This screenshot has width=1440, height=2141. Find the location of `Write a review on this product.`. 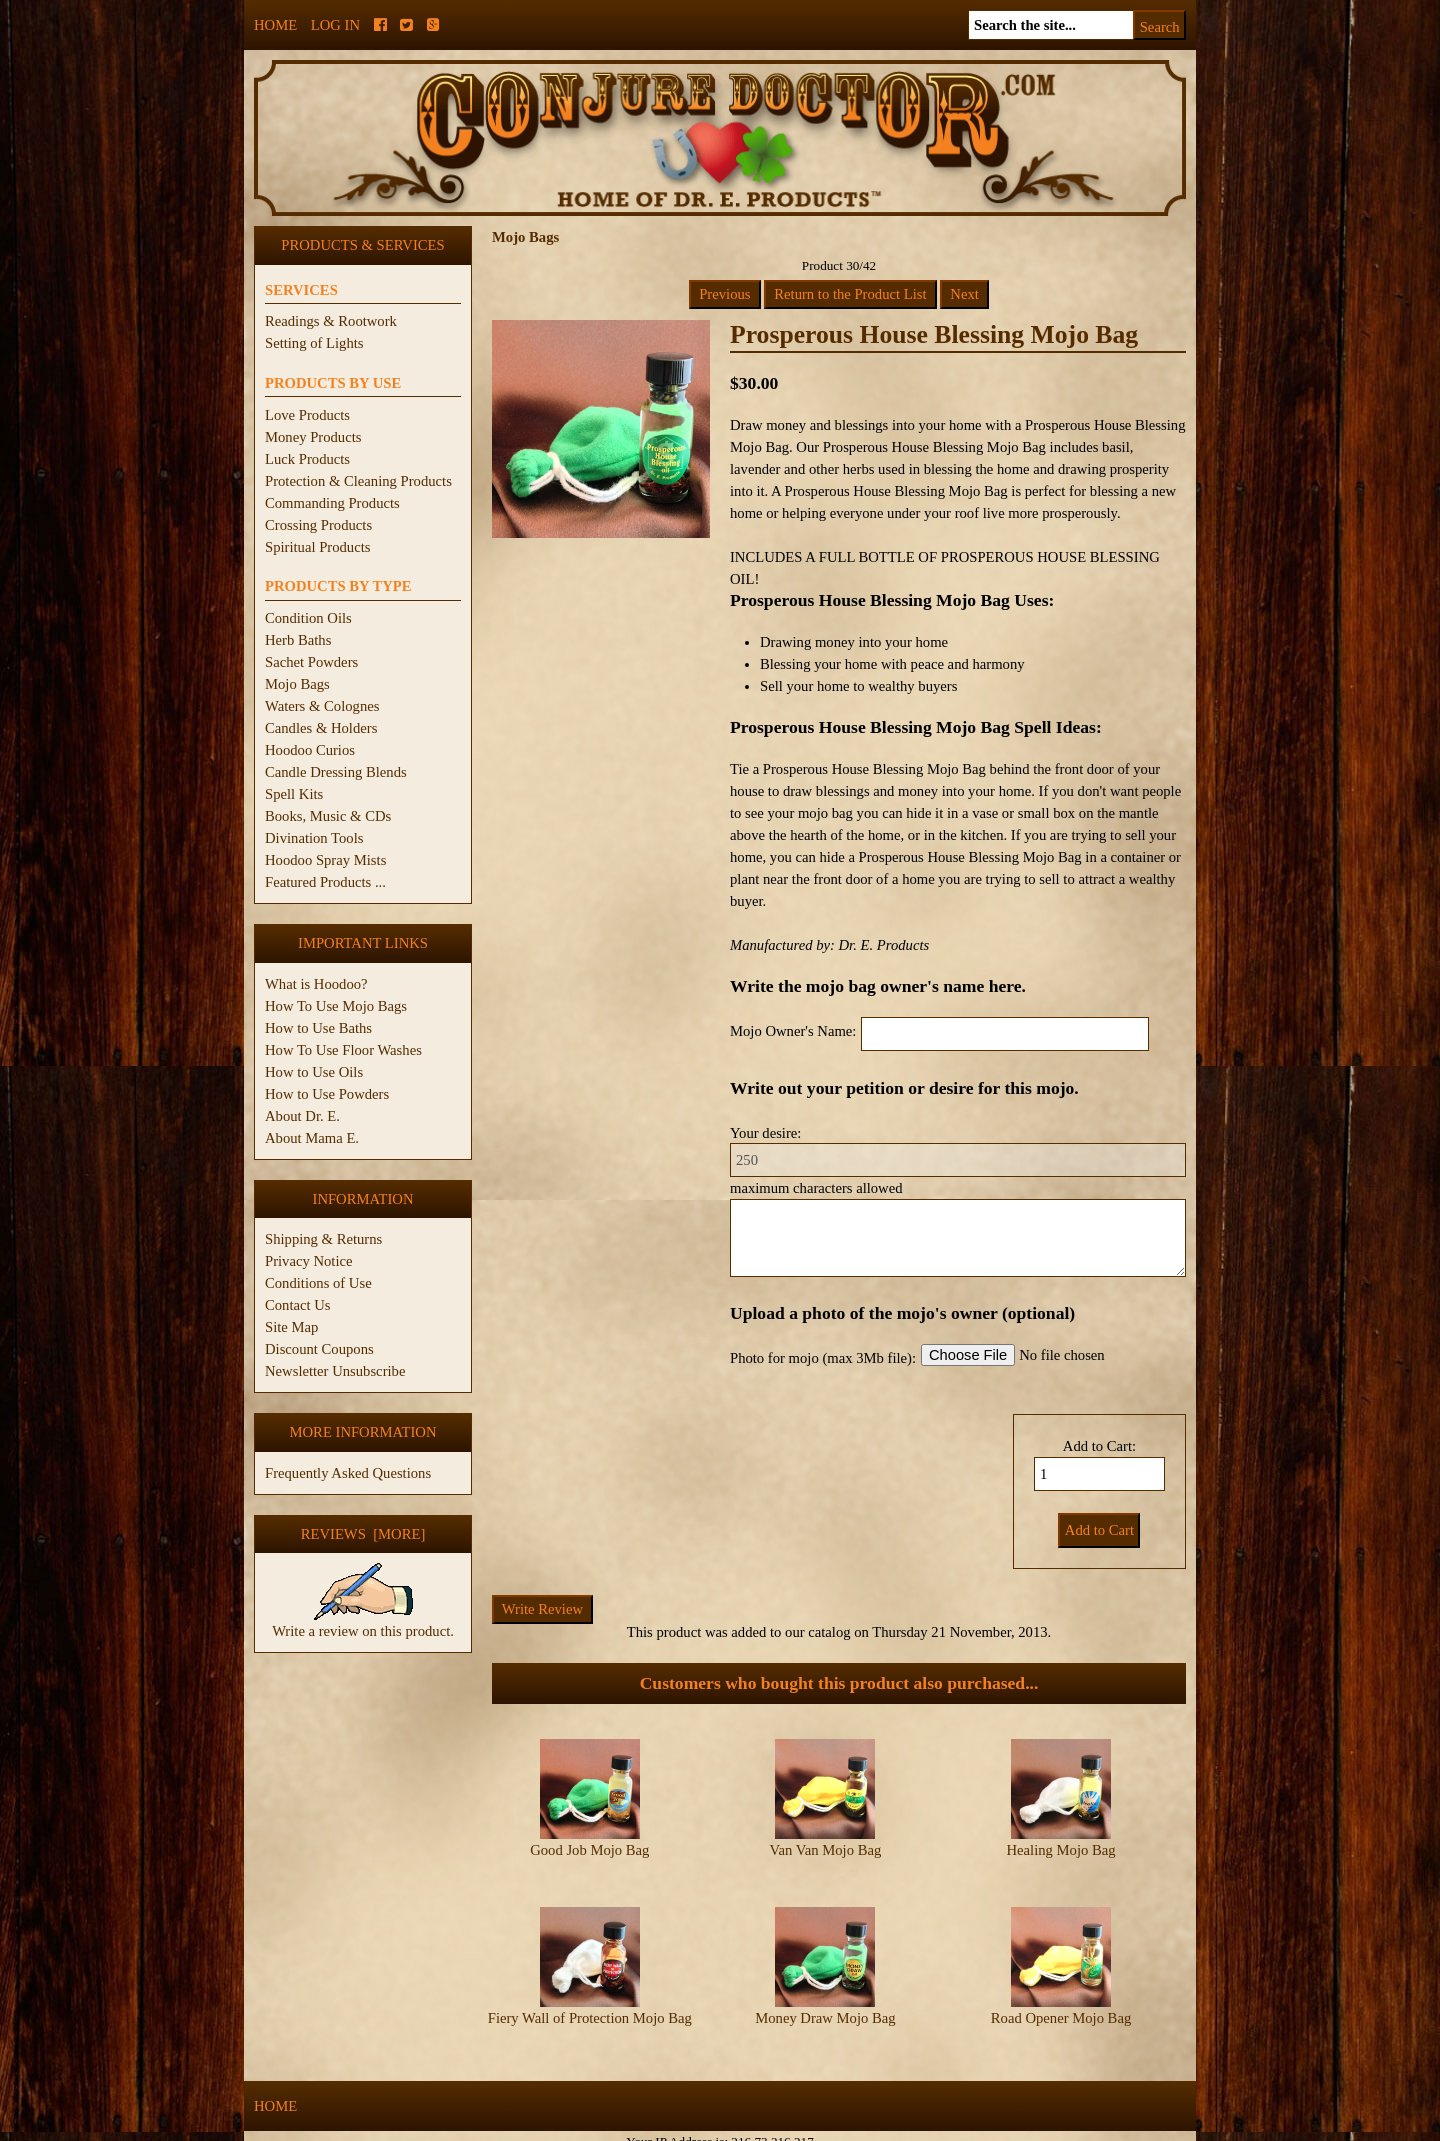

Write a review on this product. is located at coordinates (363, 1623).